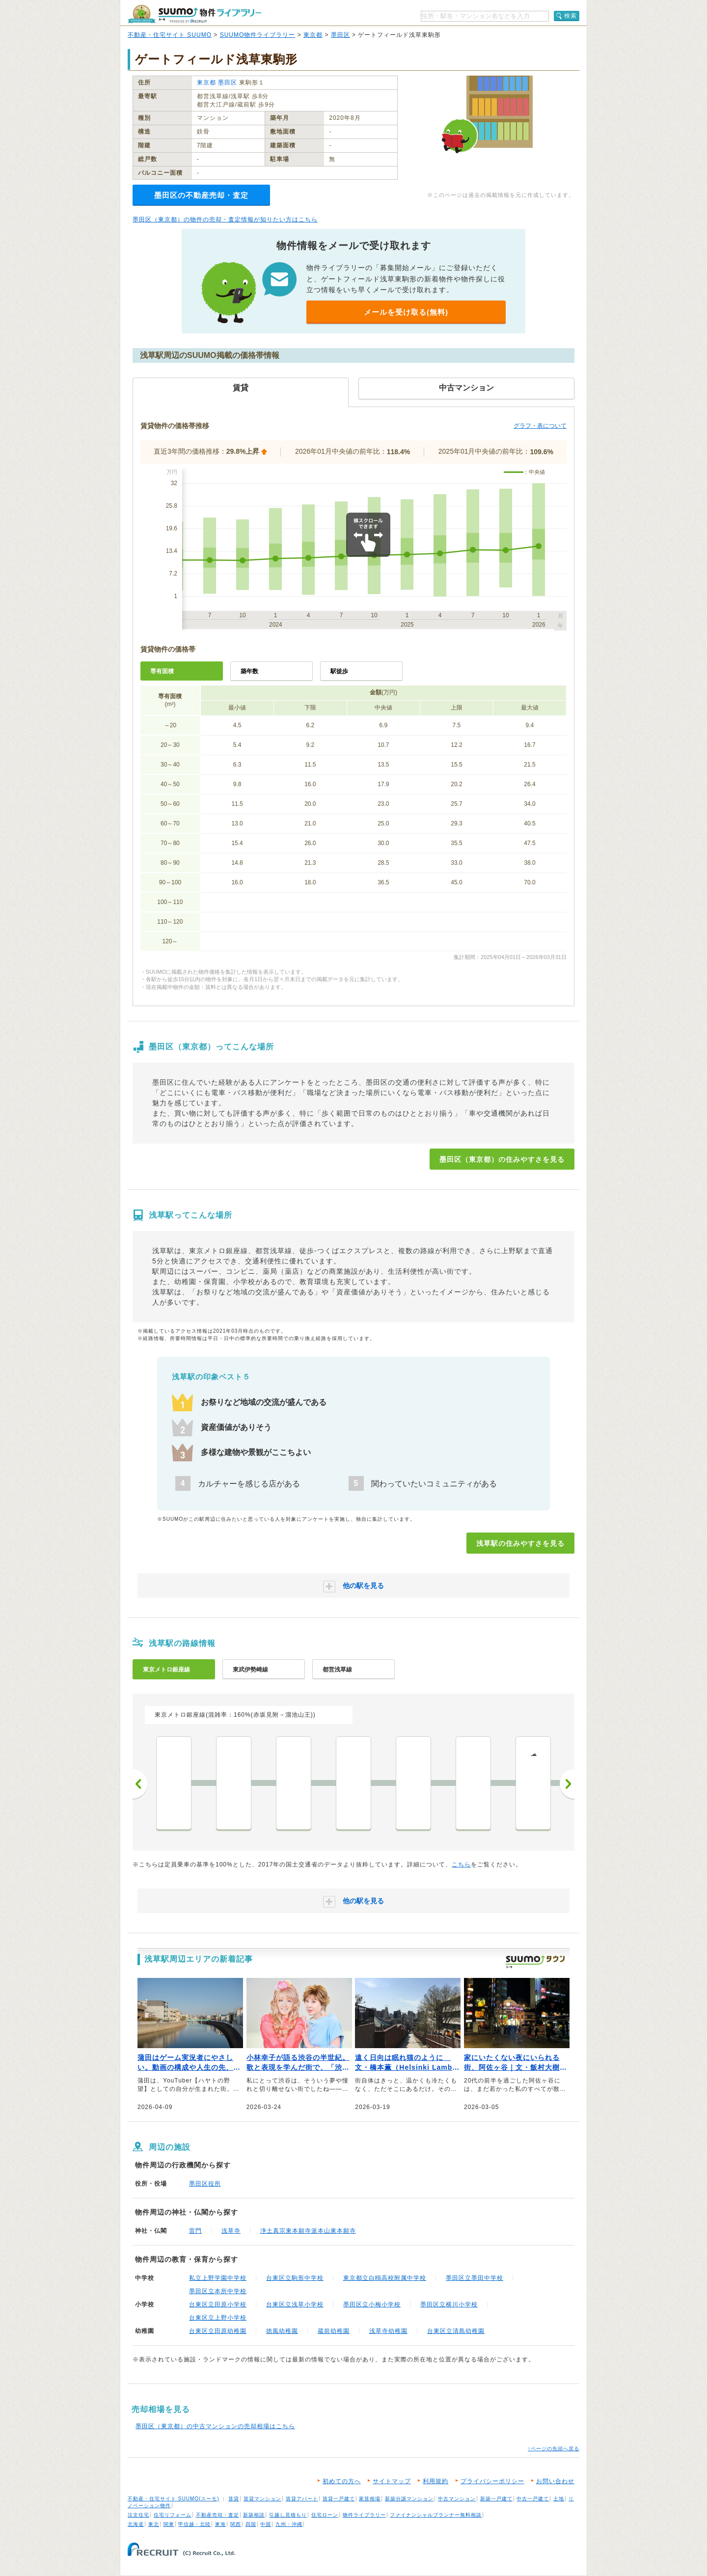 This screenshot has width=707, height=2576. I want to click on 賃貸マンション, so click(262, 2498).